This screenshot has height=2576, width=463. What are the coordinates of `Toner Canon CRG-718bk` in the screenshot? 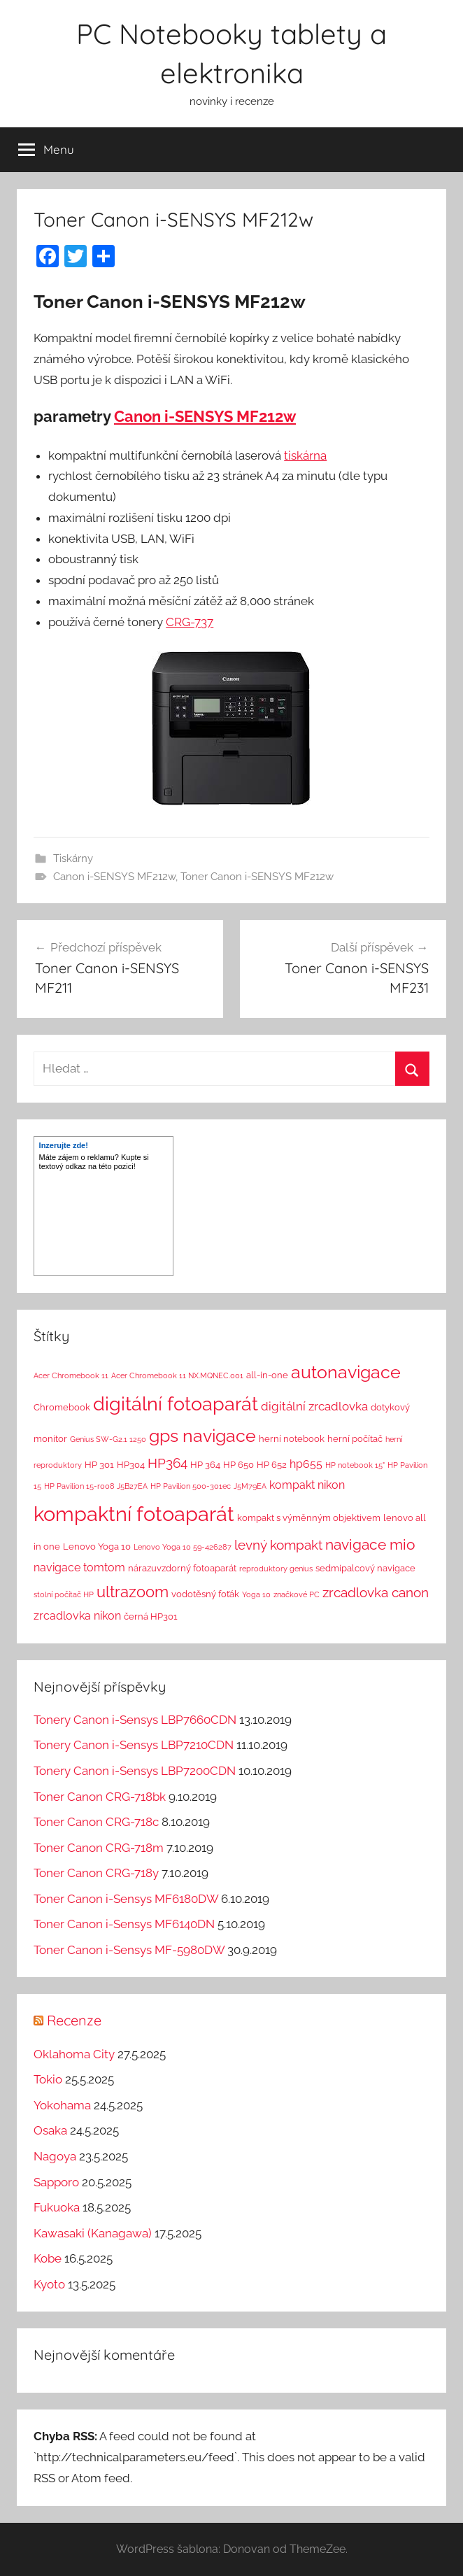 It's located at (100, 1797).